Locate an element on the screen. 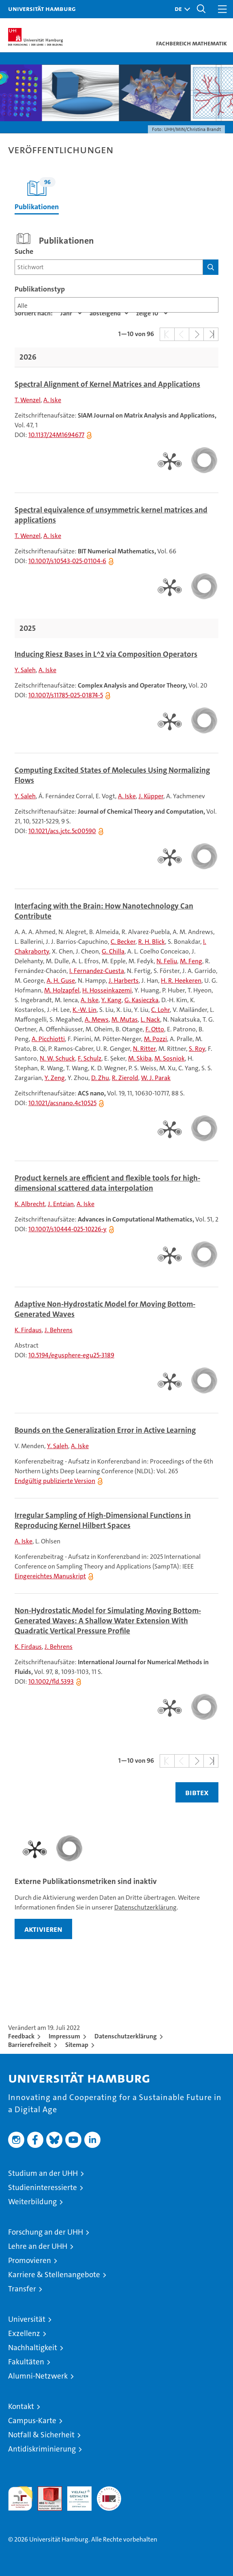 The width and height of the screenshot is (233, 2576). Forschung an der UHH is located at coordinates (45, 2232).